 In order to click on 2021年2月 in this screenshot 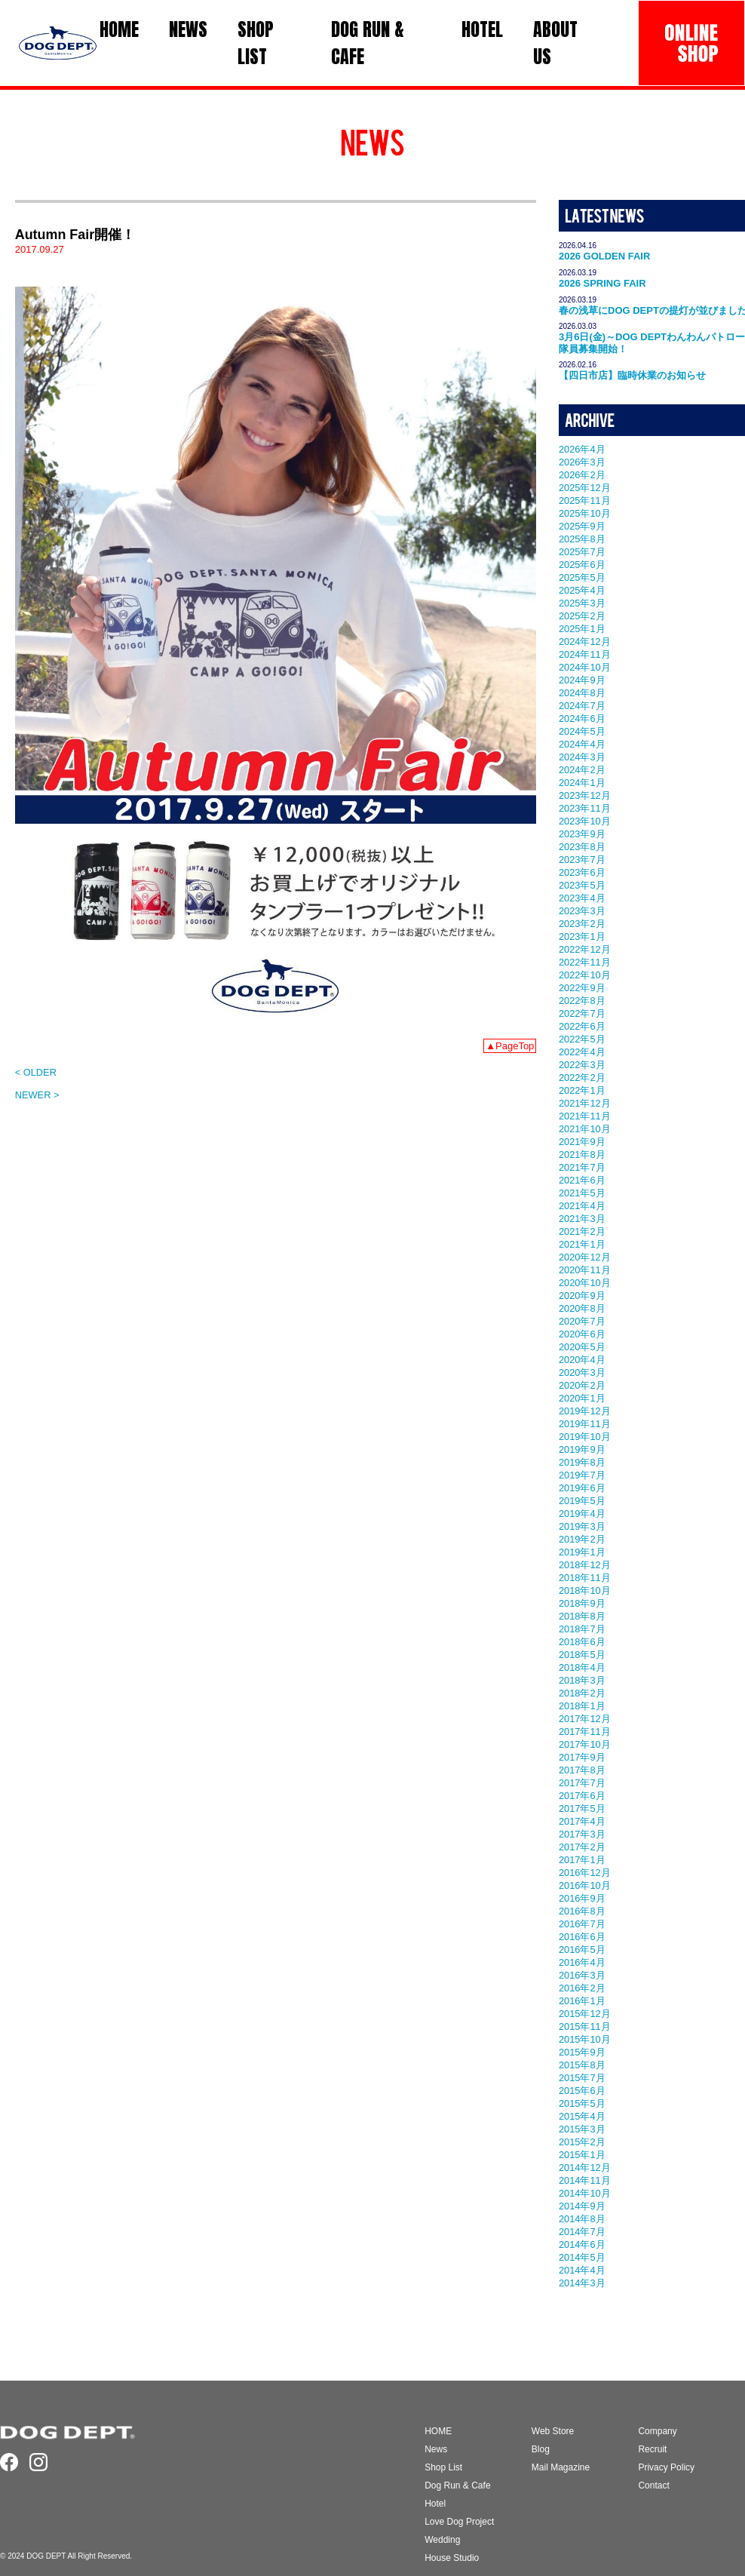, I will do `click(582, 1231)`.